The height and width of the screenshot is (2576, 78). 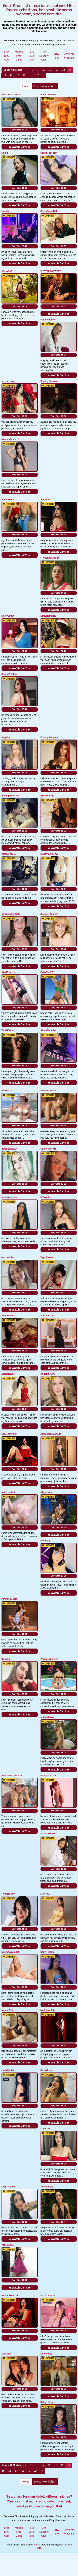 I want to click on NattyRoman19, so click(x=48, y=616).